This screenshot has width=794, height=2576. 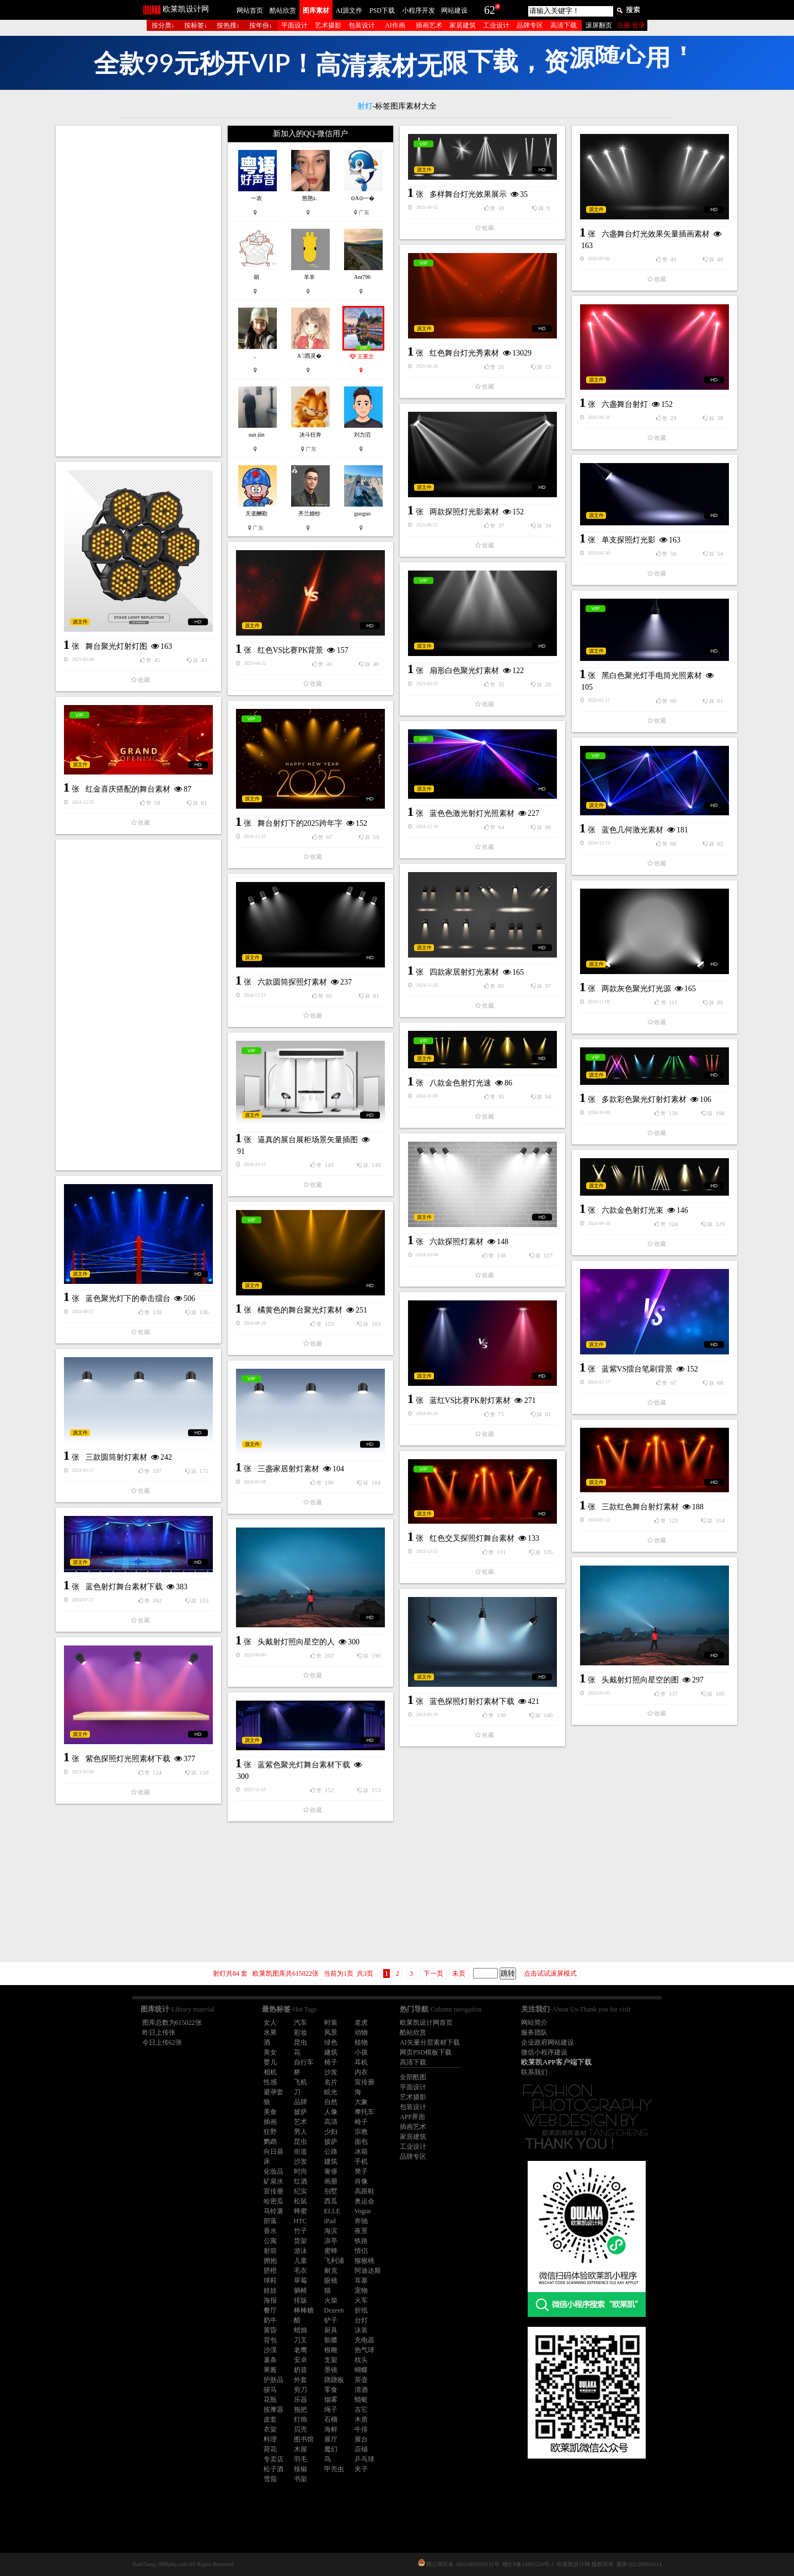 I want to click on 火车, so click(x=361, y=2300).